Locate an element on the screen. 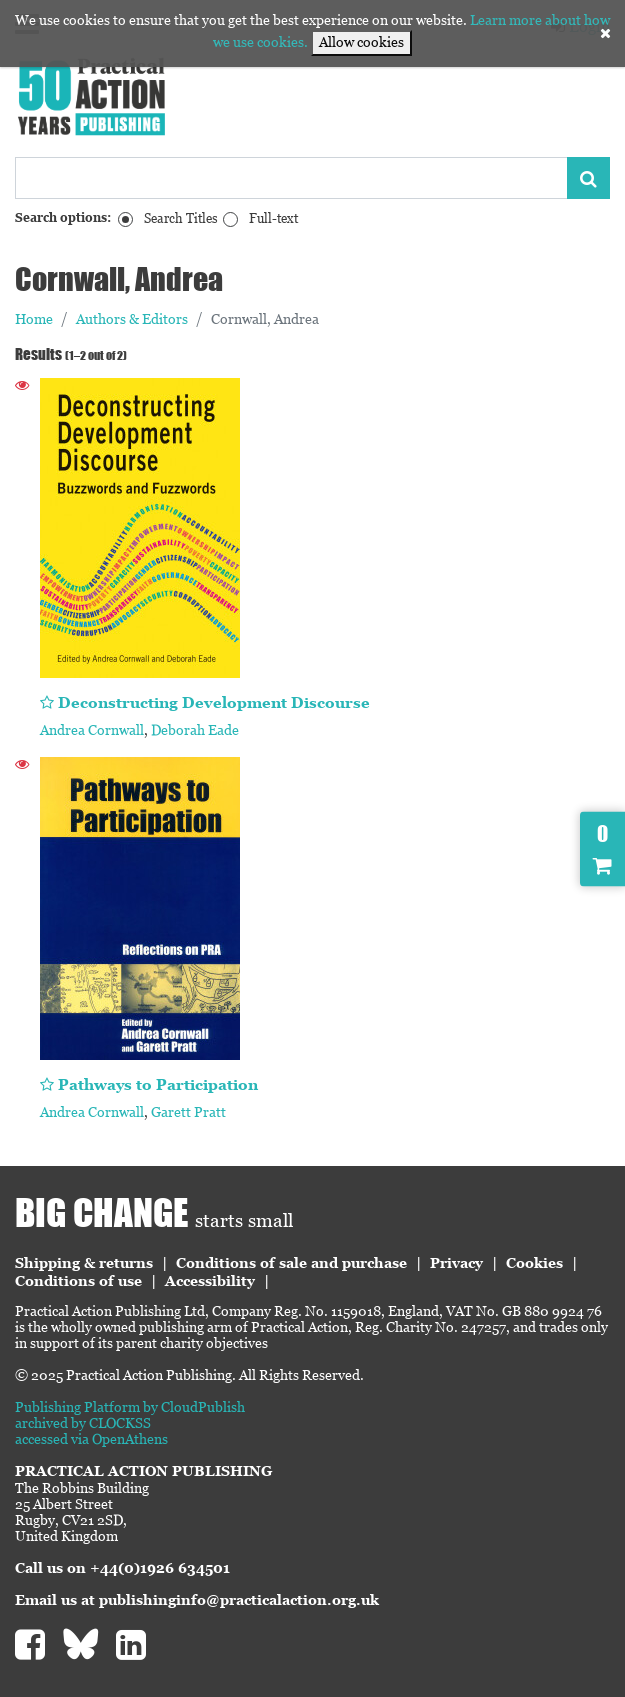 This screenshot has height=1697, width=625. accessed via OpenAthens is located at coordinates (91, 1439).